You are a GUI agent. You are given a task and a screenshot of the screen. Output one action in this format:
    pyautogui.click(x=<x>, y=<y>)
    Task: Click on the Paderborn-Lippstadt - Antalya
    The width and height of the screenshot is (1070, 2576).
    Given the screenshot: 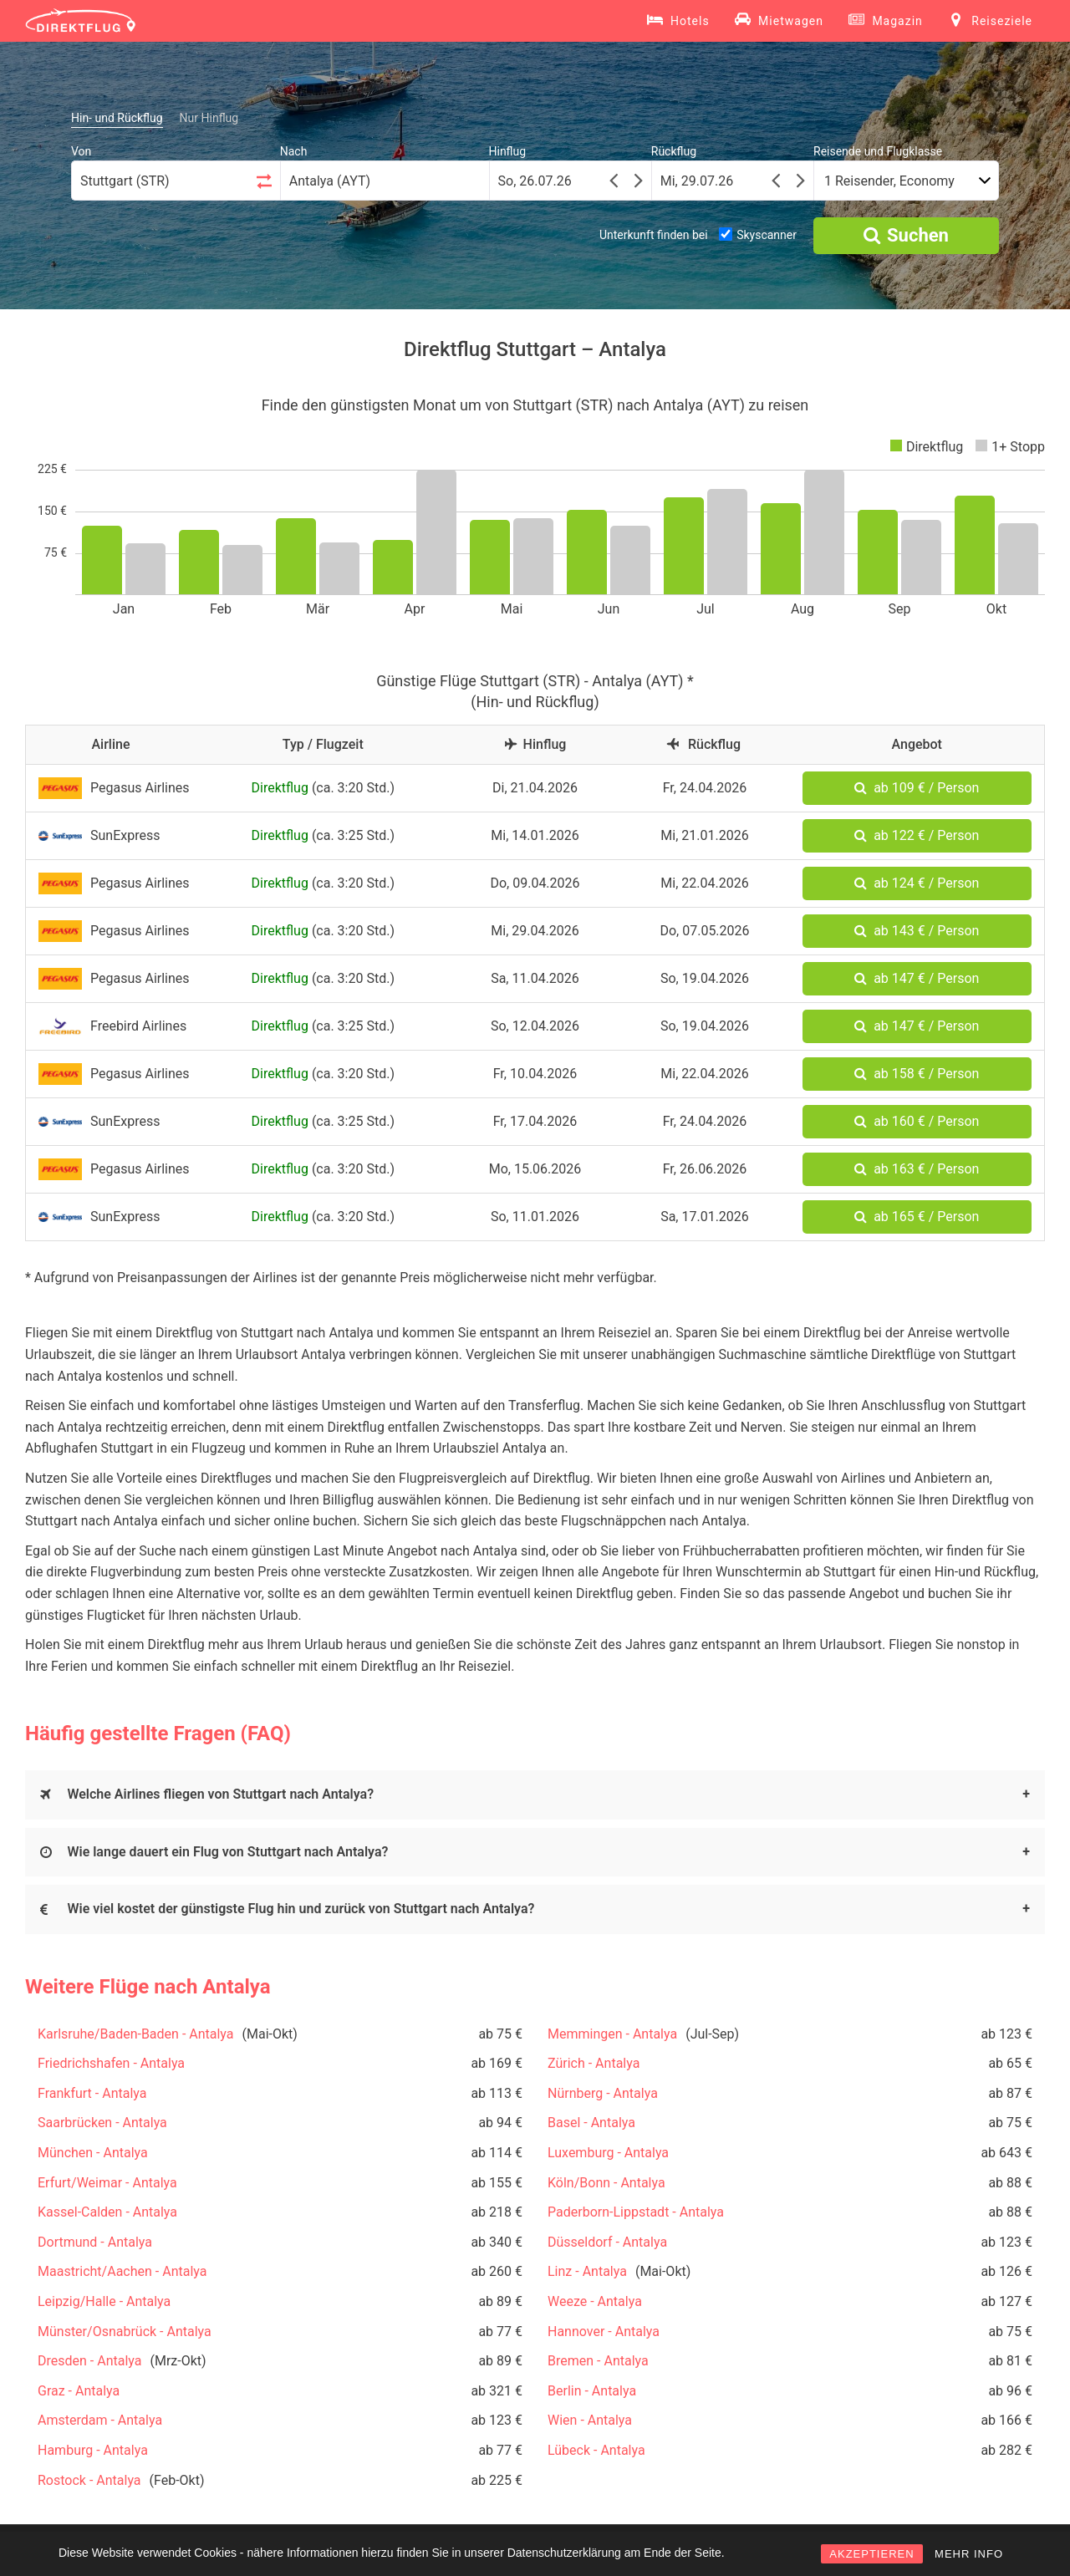 What is the action you would take?
    pyautogui.click(x=636, y=2212)
    